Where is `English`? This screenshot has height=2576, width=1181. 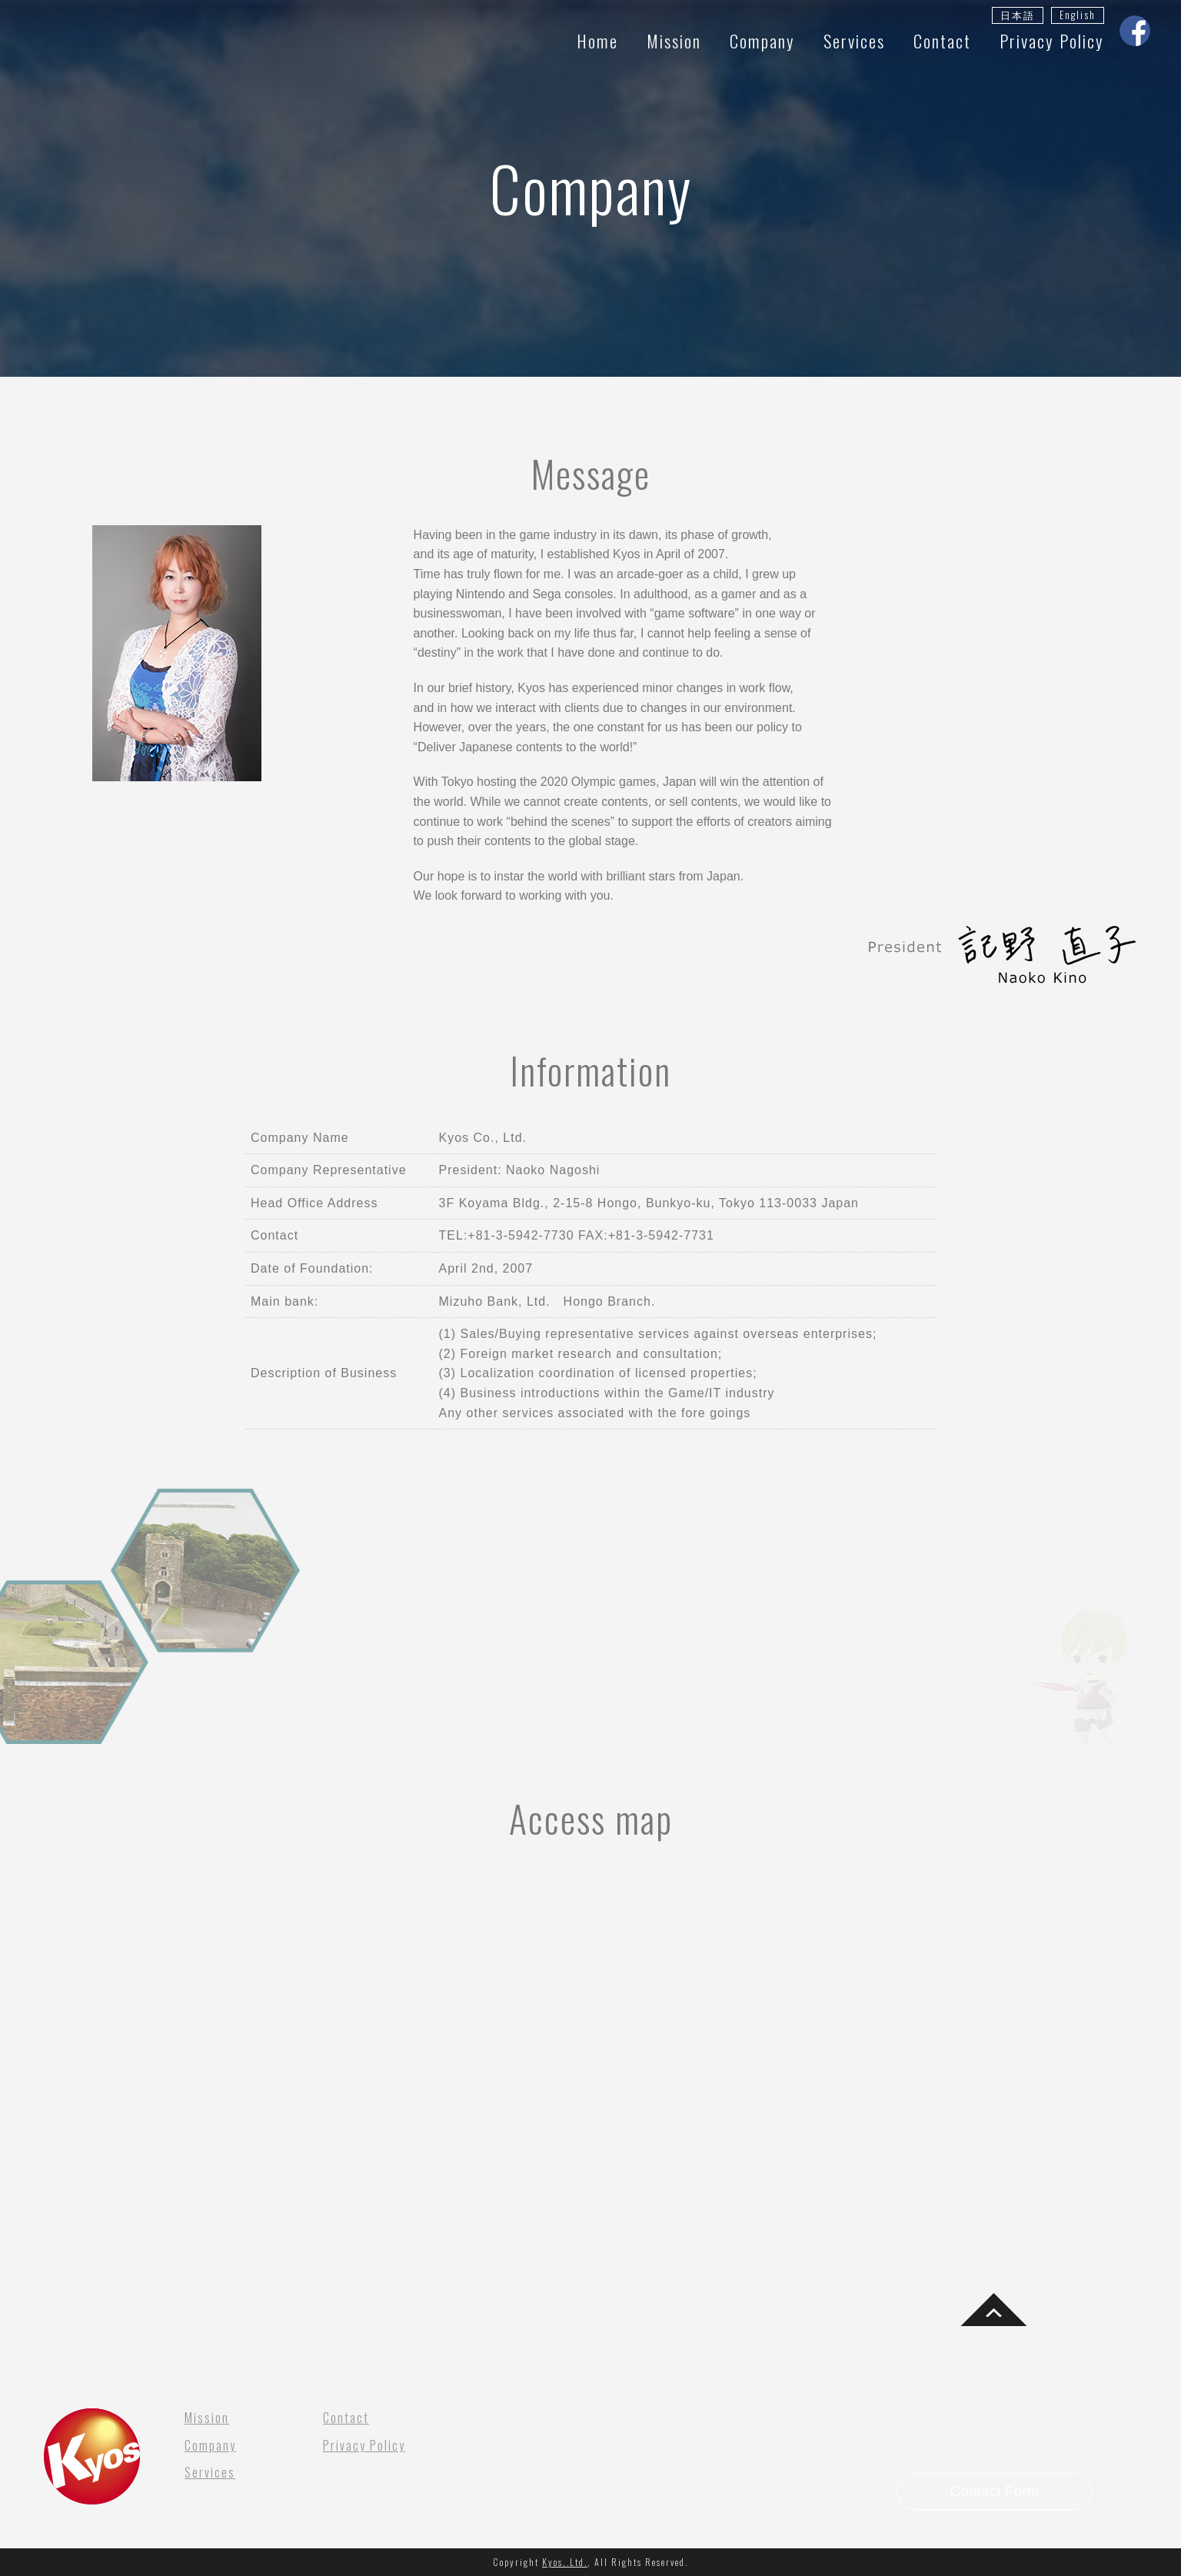 English is located at coordinates (1078, 15).